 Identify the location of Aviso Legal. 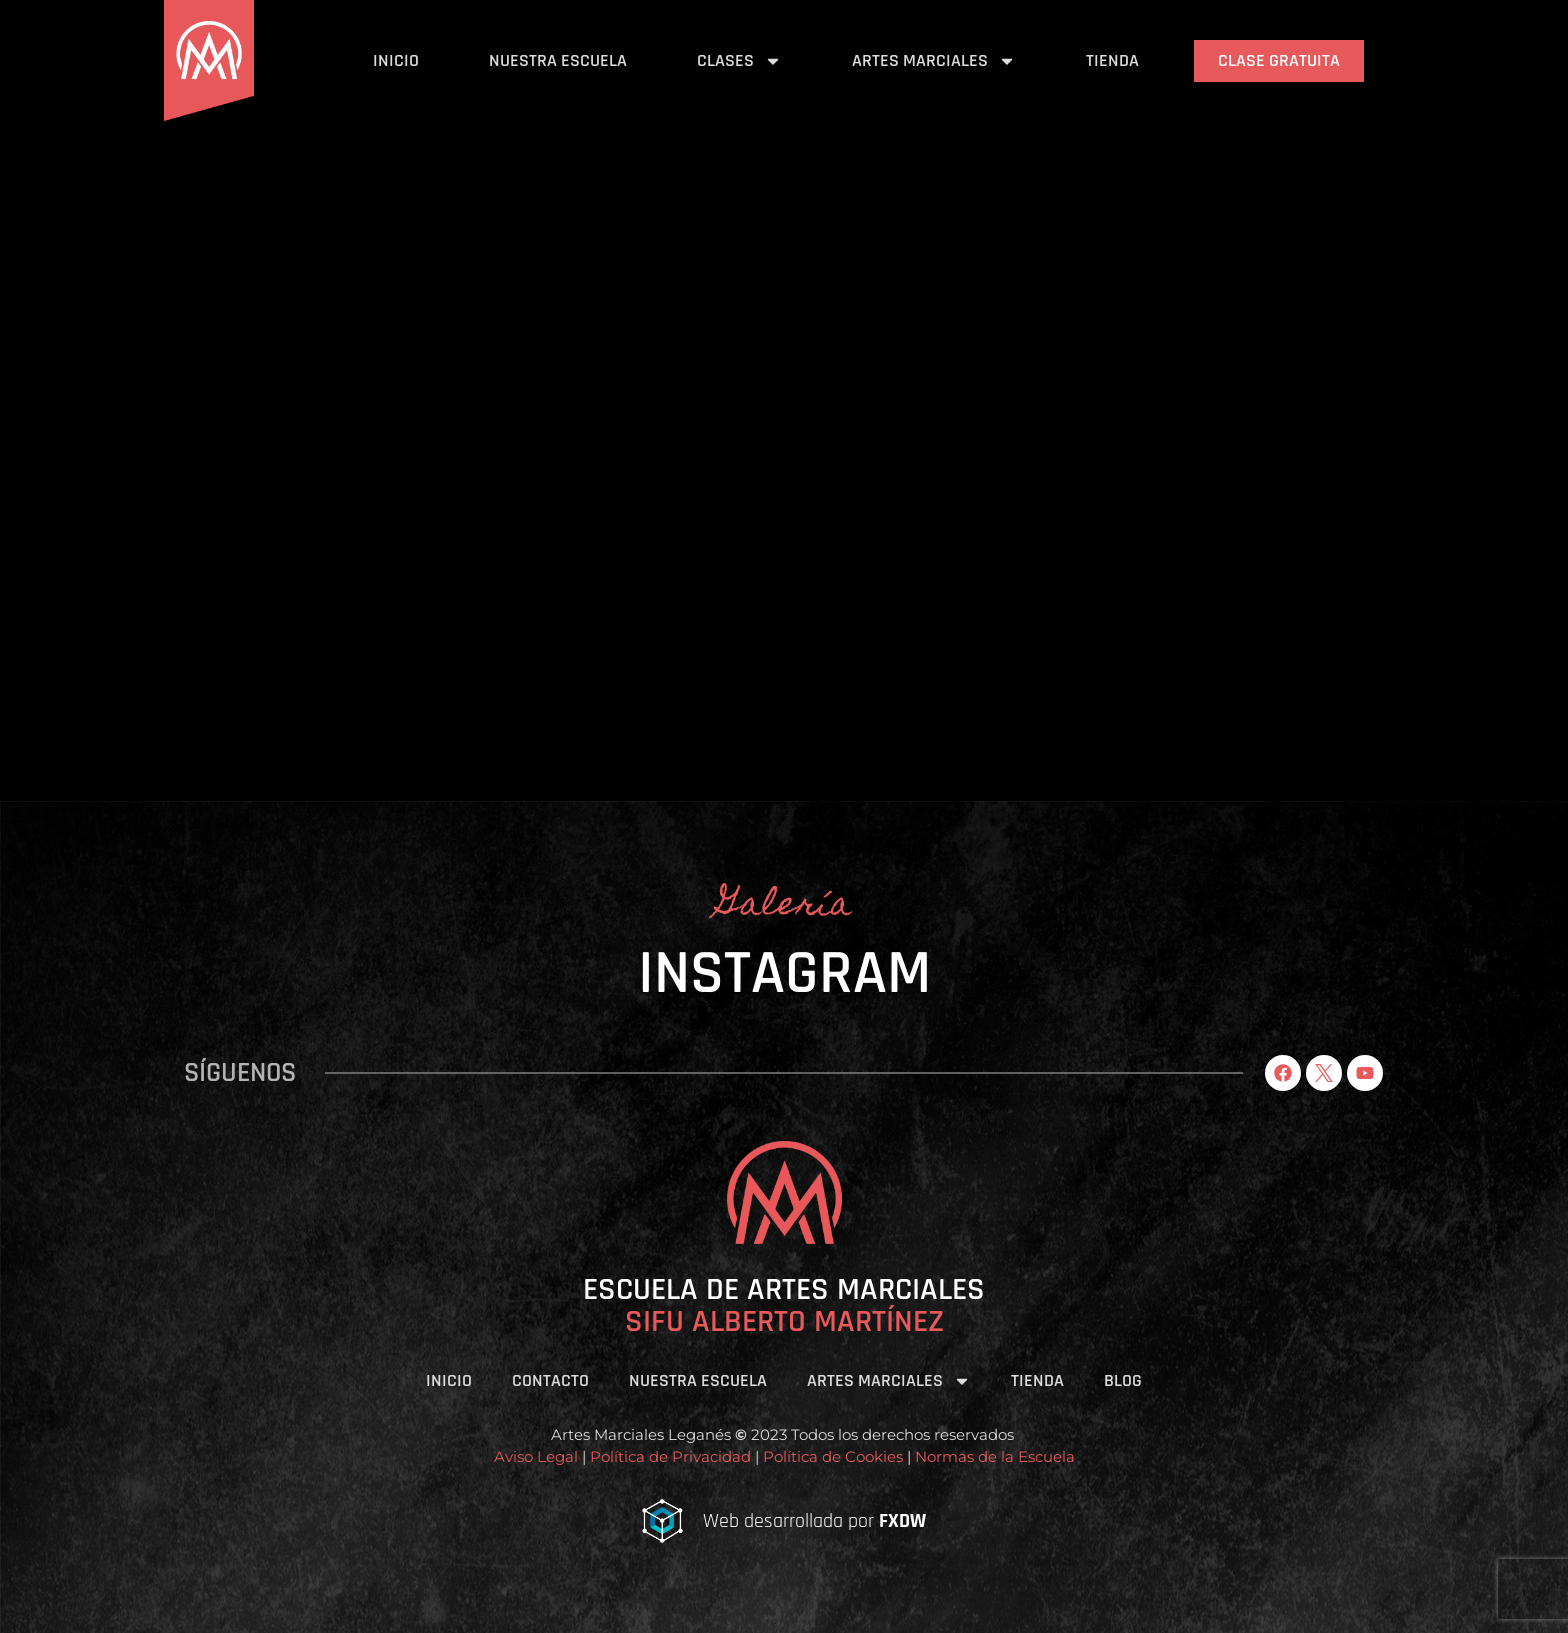
(536, 1456).